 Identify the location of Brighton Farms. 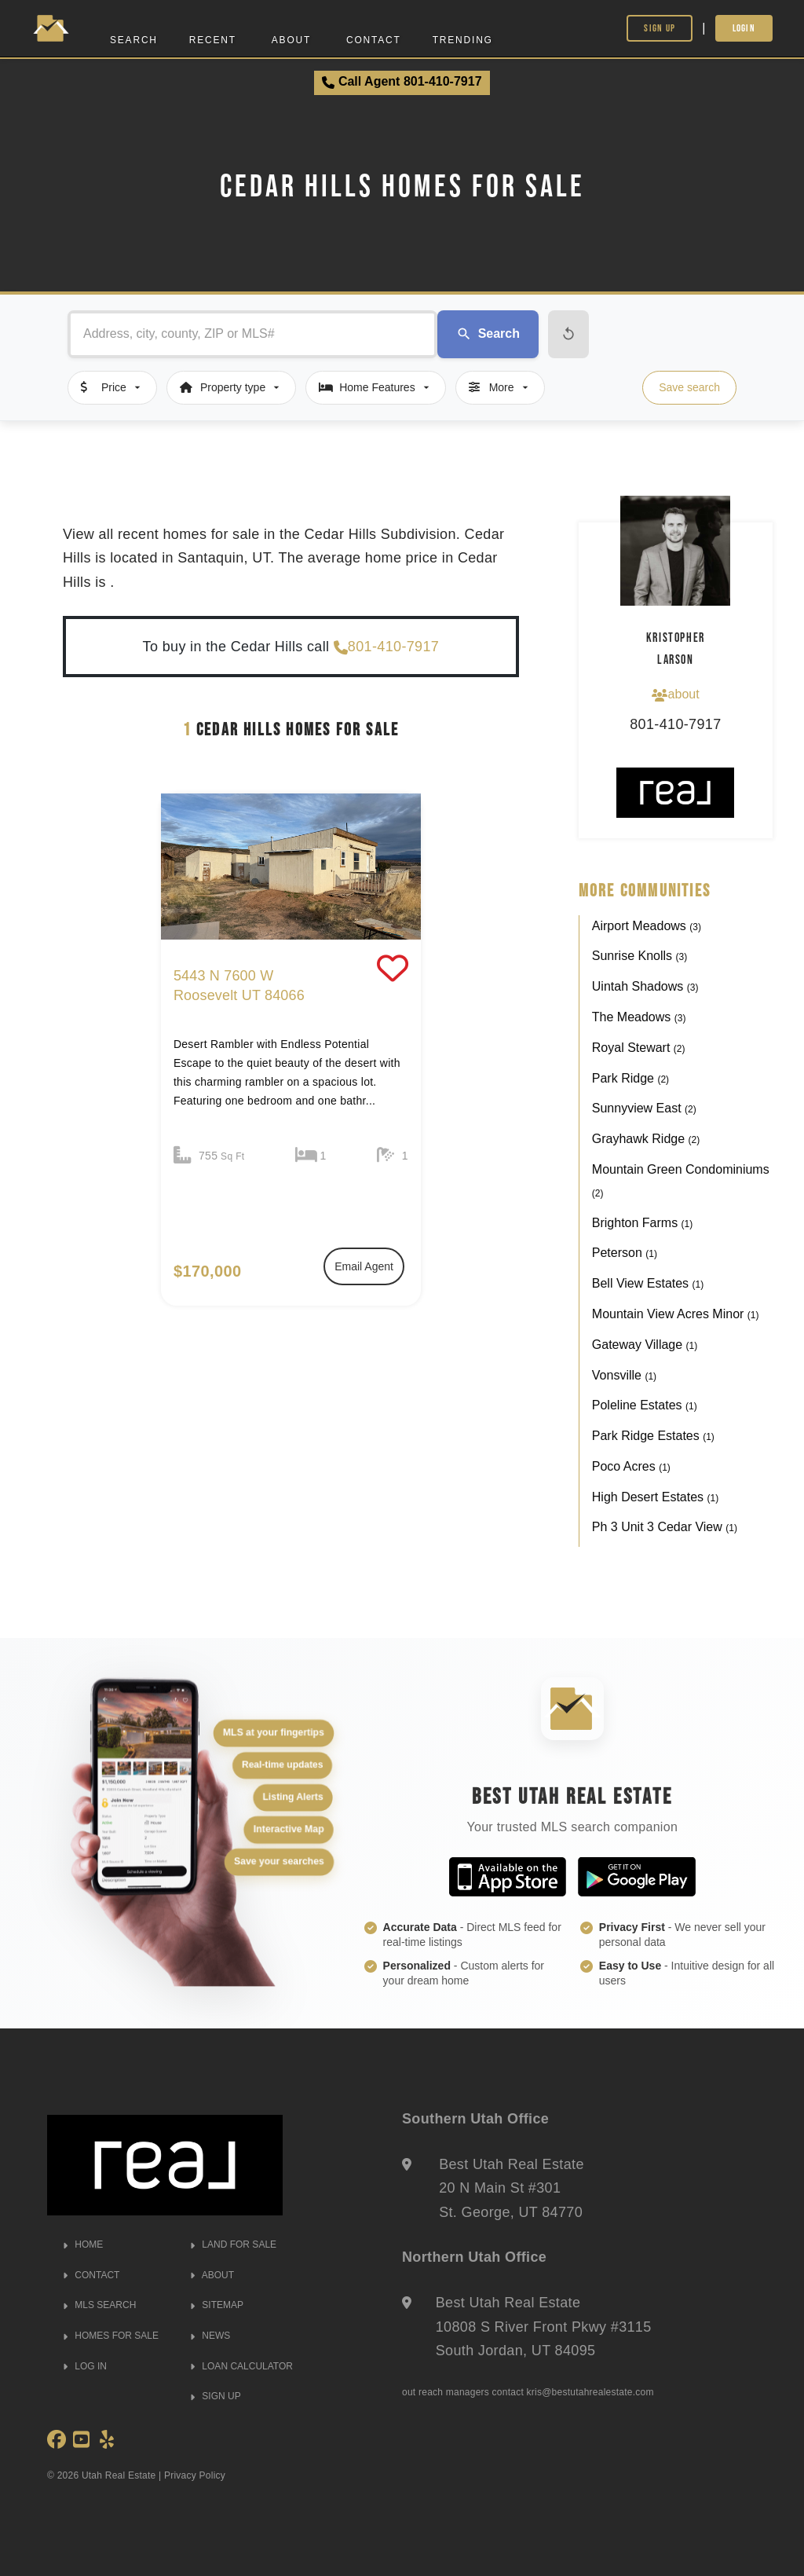
(642, 1222).